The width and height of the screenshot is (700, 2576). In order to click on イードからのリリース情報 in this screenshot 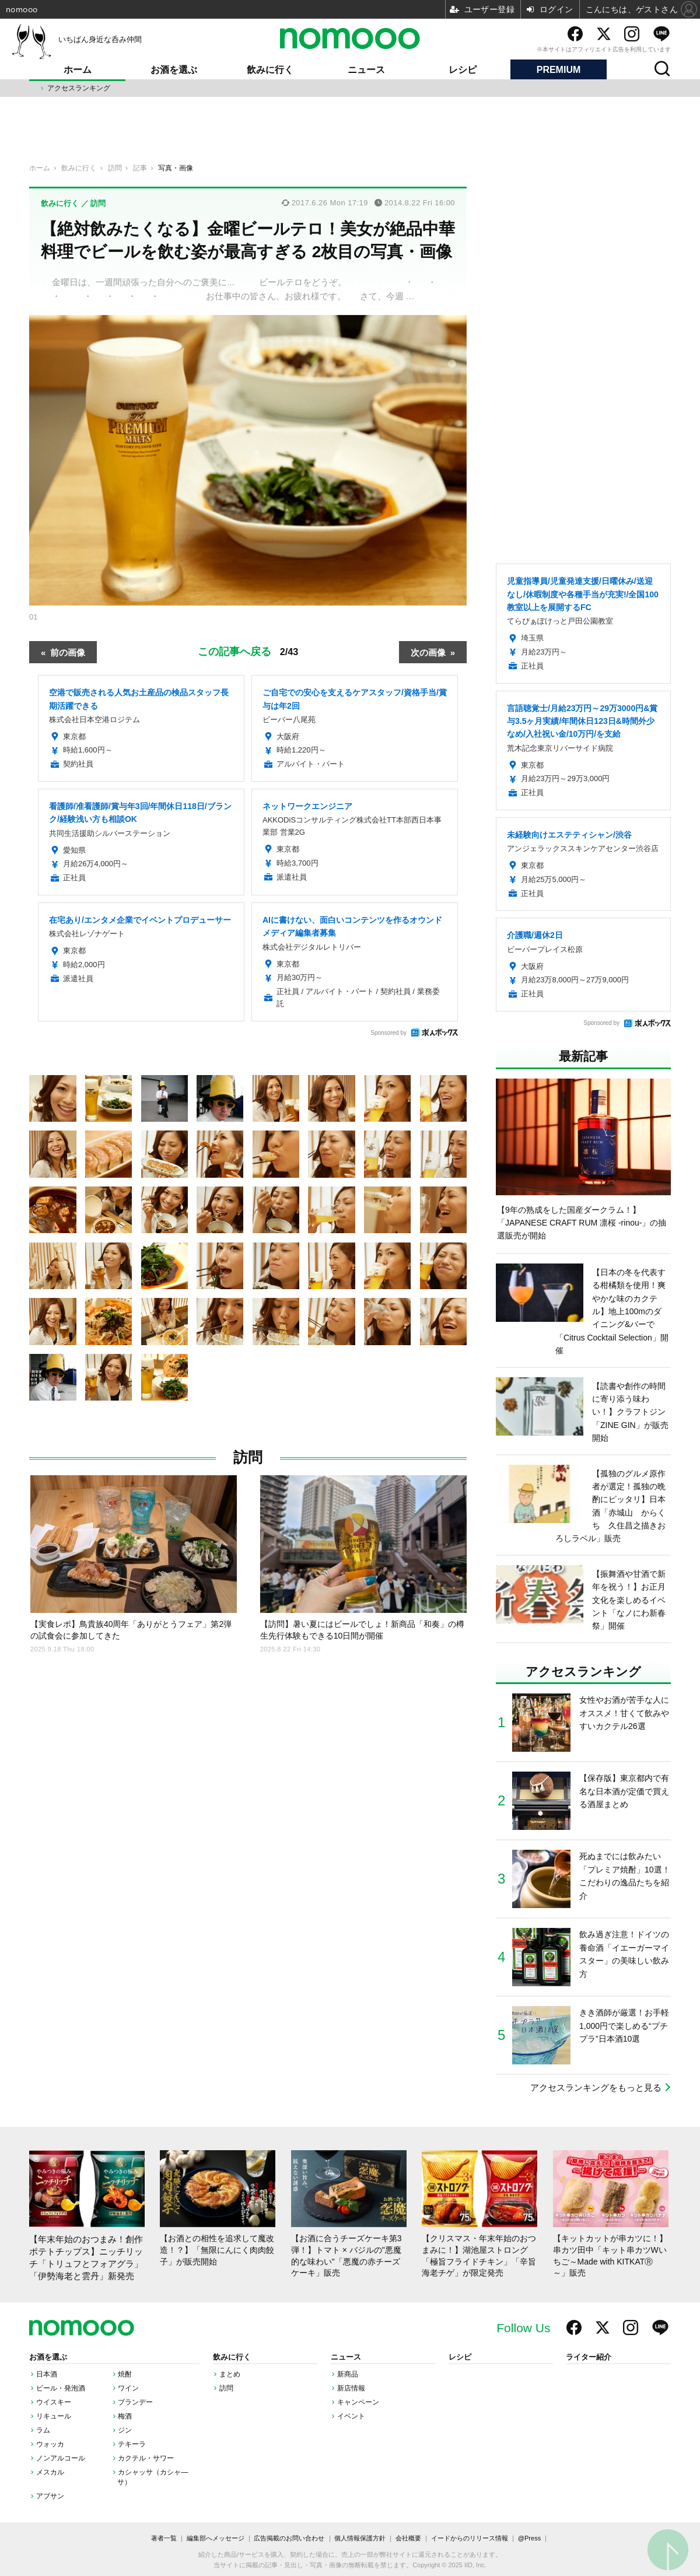, I will do `click(469, 2538)`.